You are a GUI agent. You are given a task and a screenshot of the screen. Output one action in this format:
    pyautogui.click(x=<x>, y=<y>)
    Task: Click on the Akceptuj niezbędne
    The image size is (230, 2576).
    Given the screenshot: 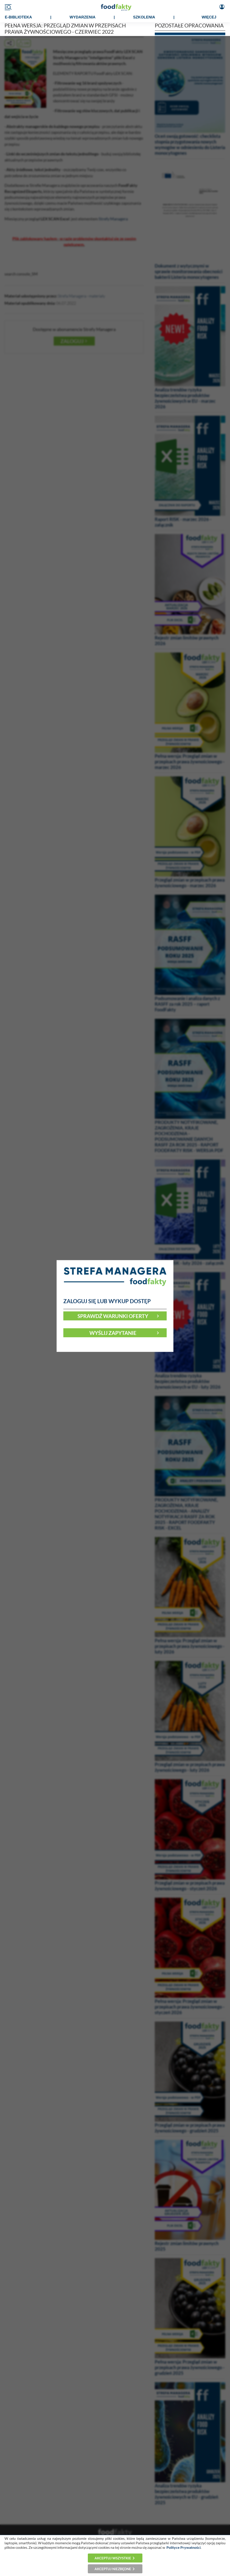 What is the action you would take?
    pyautogui.click(x=113, y=2569)
    